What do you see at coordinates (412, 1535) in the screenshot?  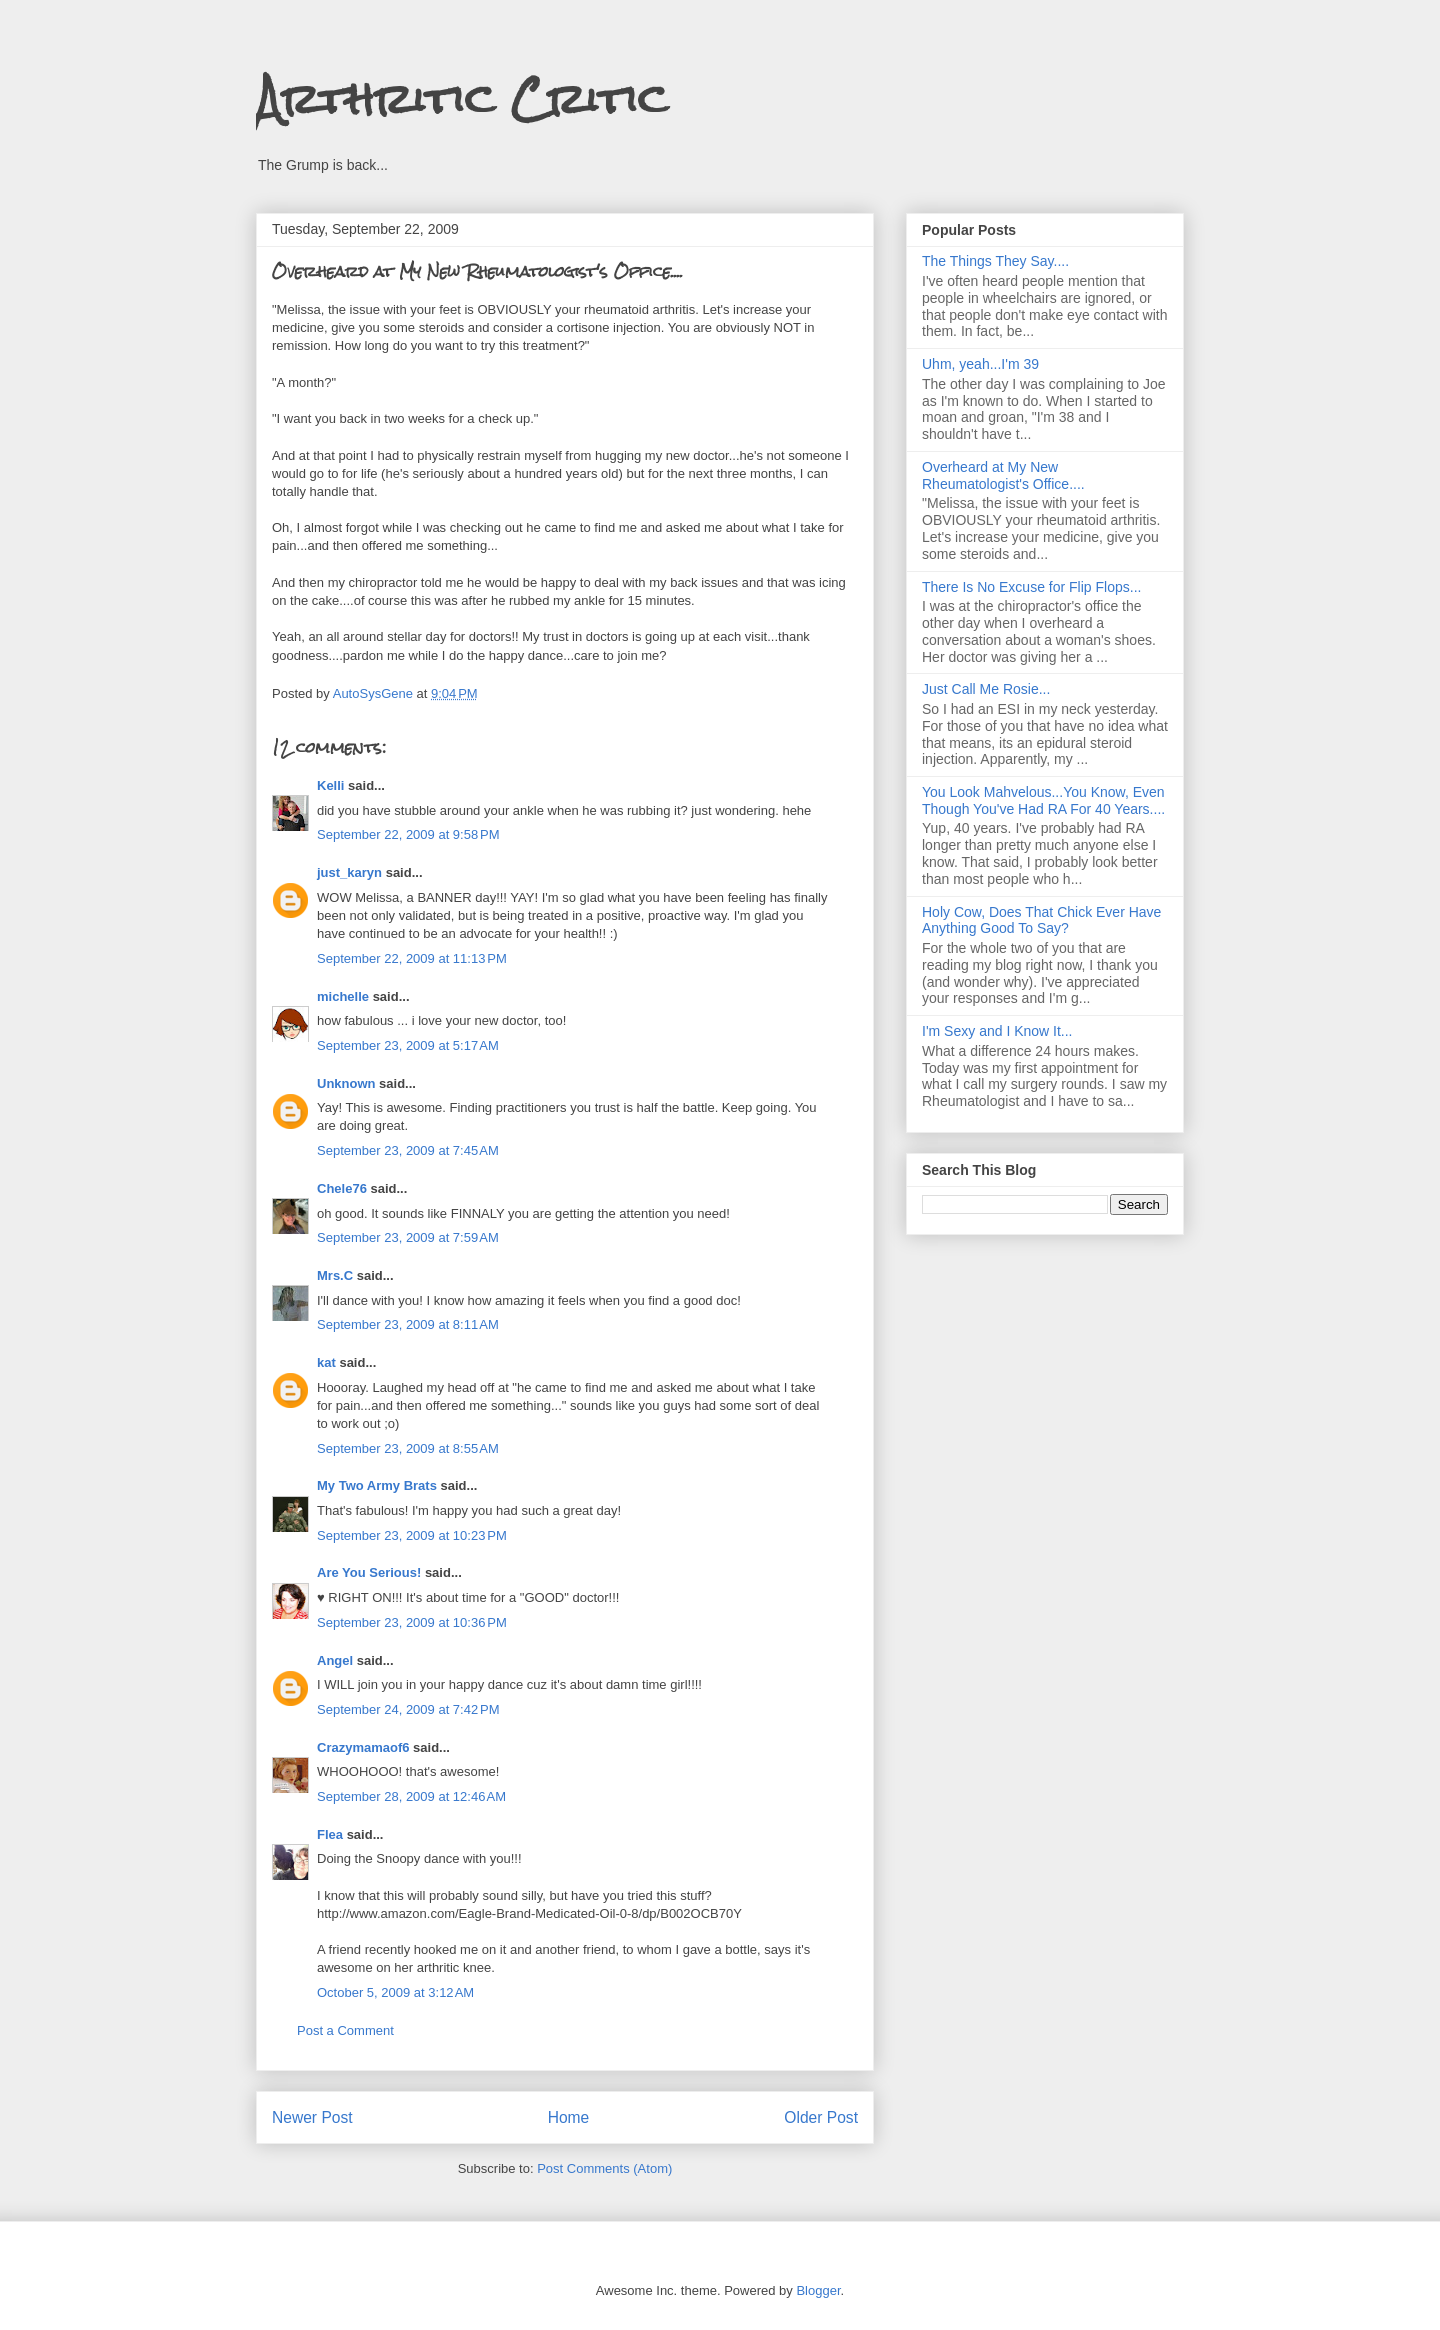 I see `September 23, 2009 at 10:23 PM` at bounding box center [412, 1535].